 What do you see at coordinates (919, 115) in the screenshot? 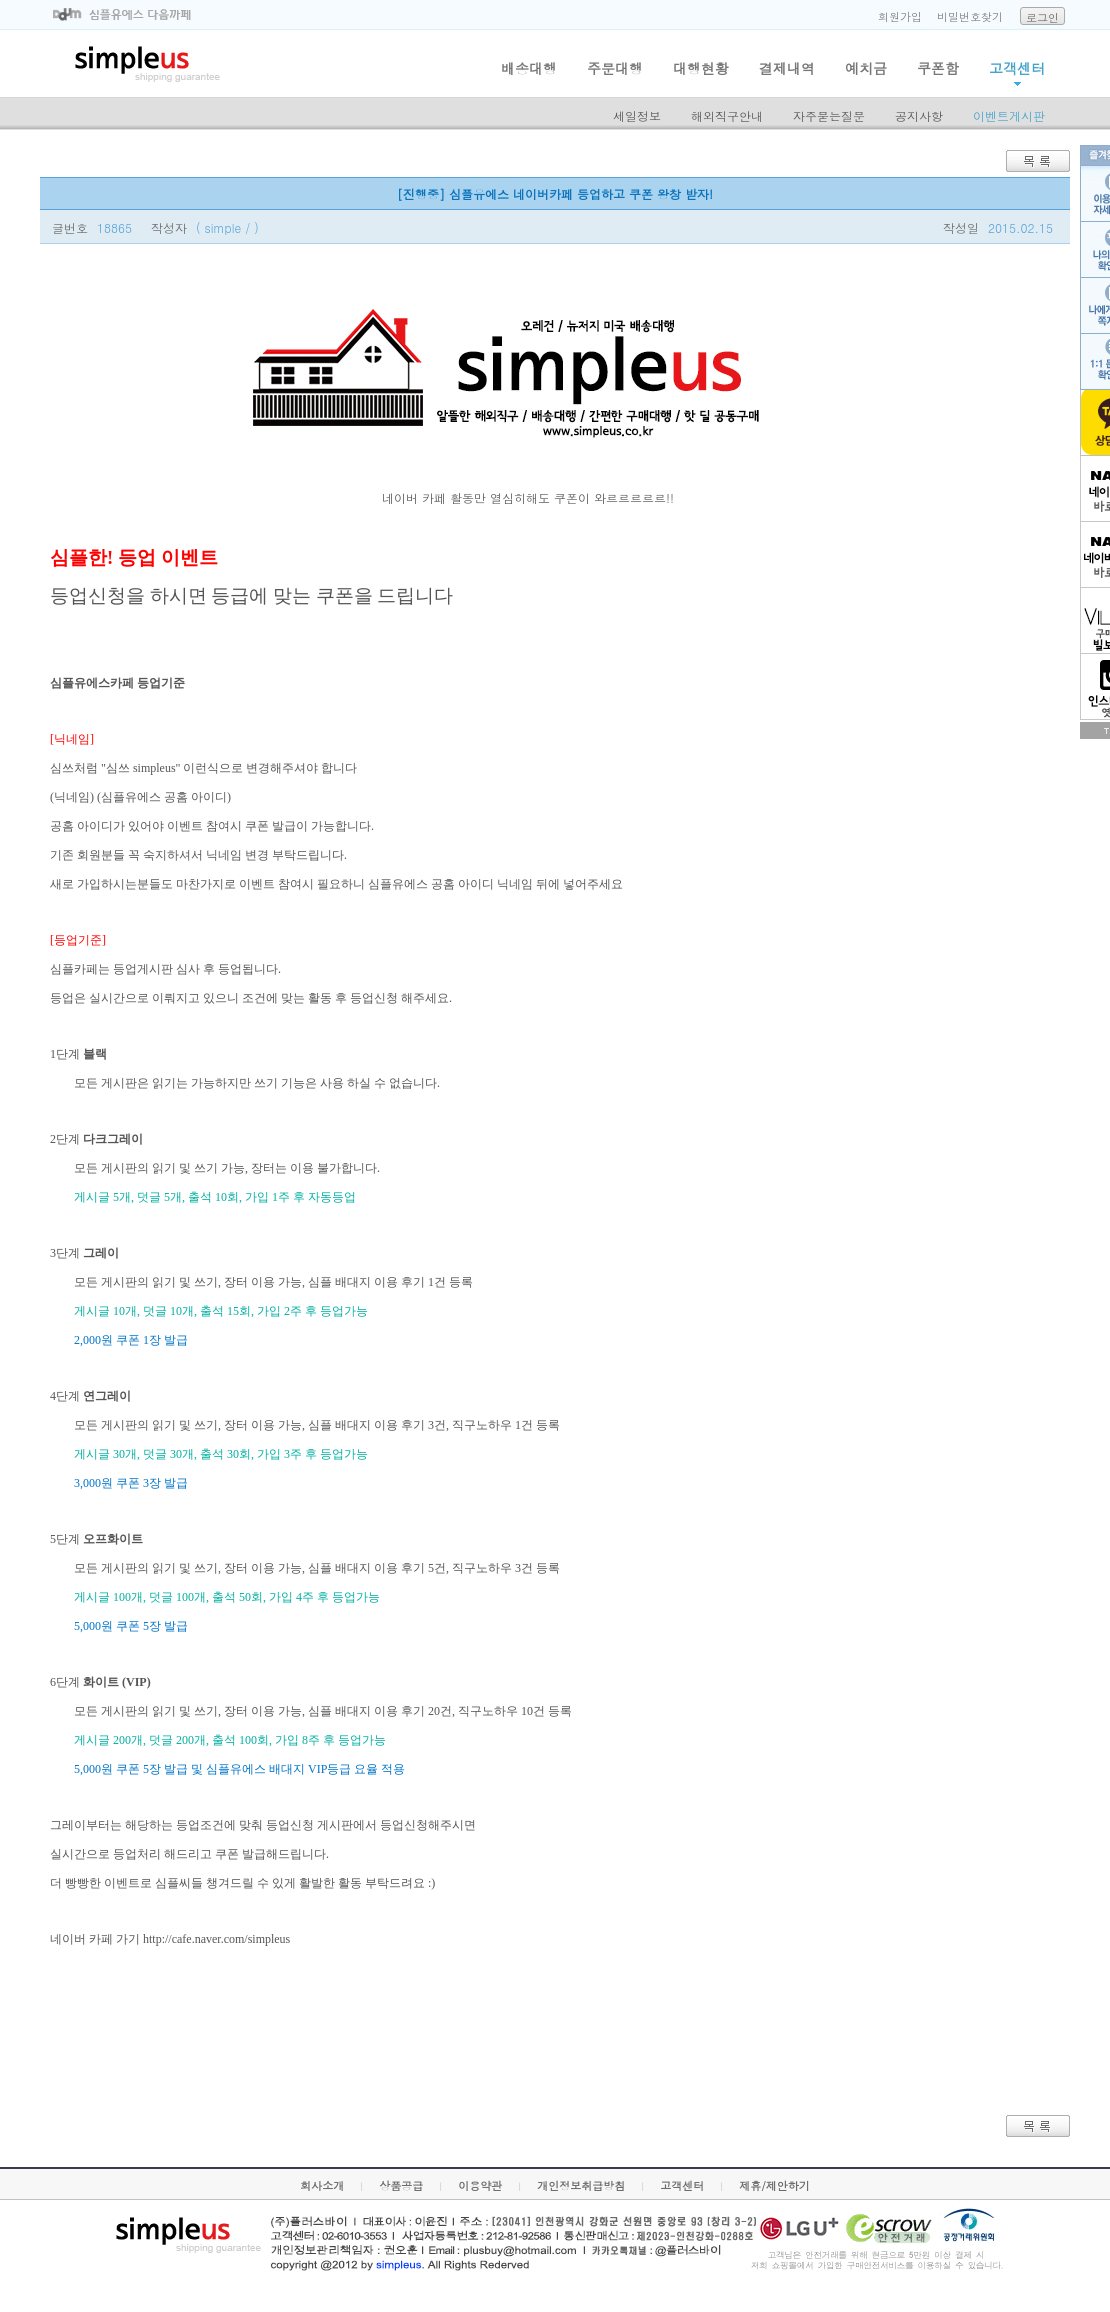
I see `공지사항` at bounding box center [919, 115].